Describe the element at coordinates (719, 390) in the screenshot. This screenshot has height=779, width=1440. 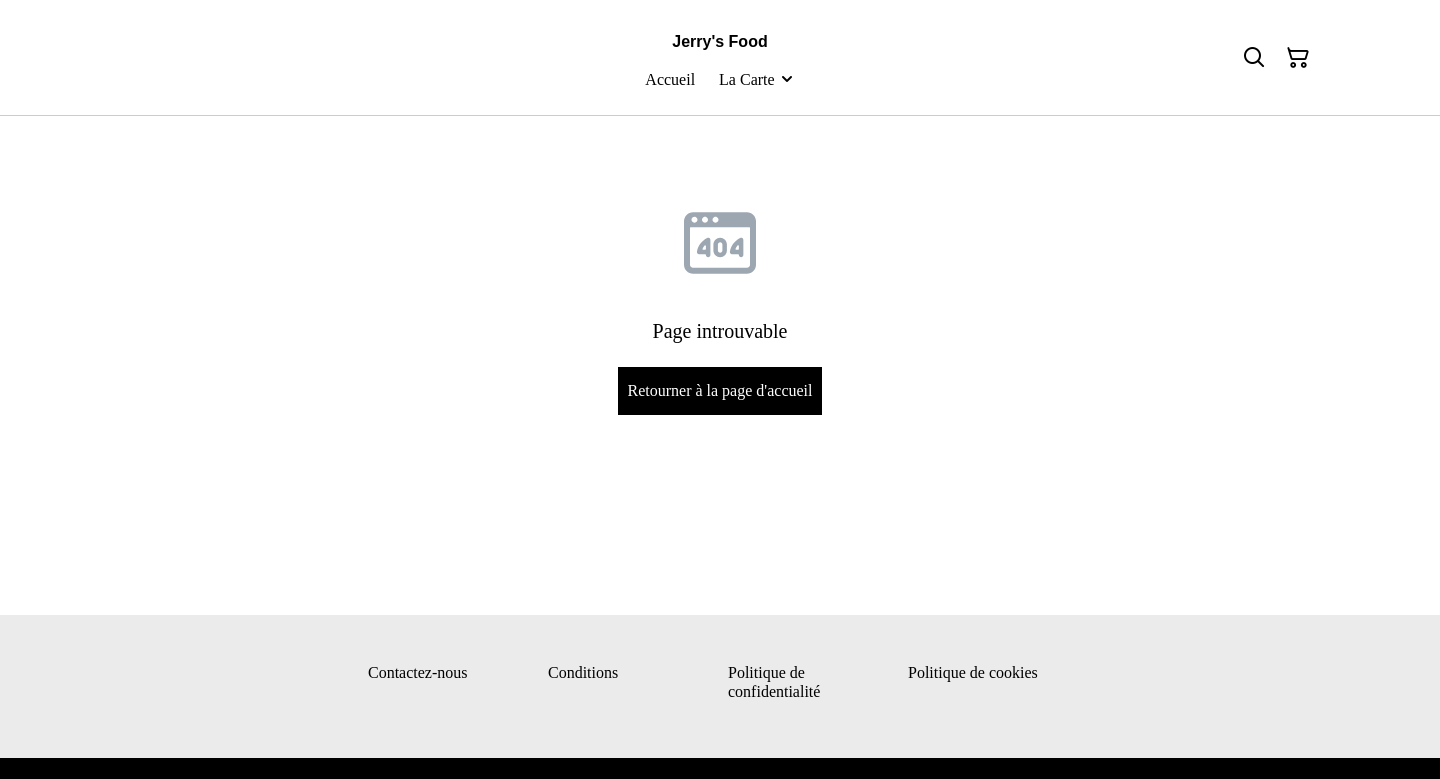
I see `Retourner à la page d'accueil` at that location.